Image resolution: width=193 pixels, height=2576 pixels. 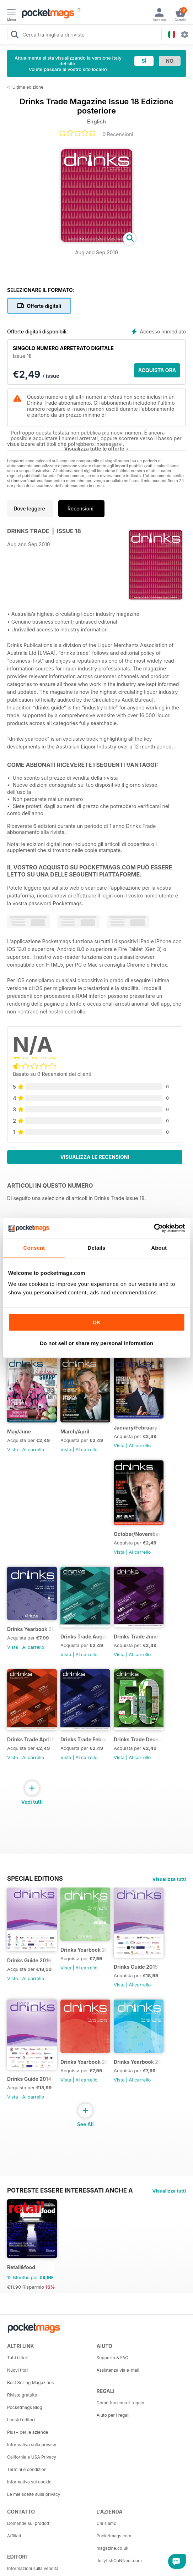 I want to click on OK, so click(x=96, y=1322).